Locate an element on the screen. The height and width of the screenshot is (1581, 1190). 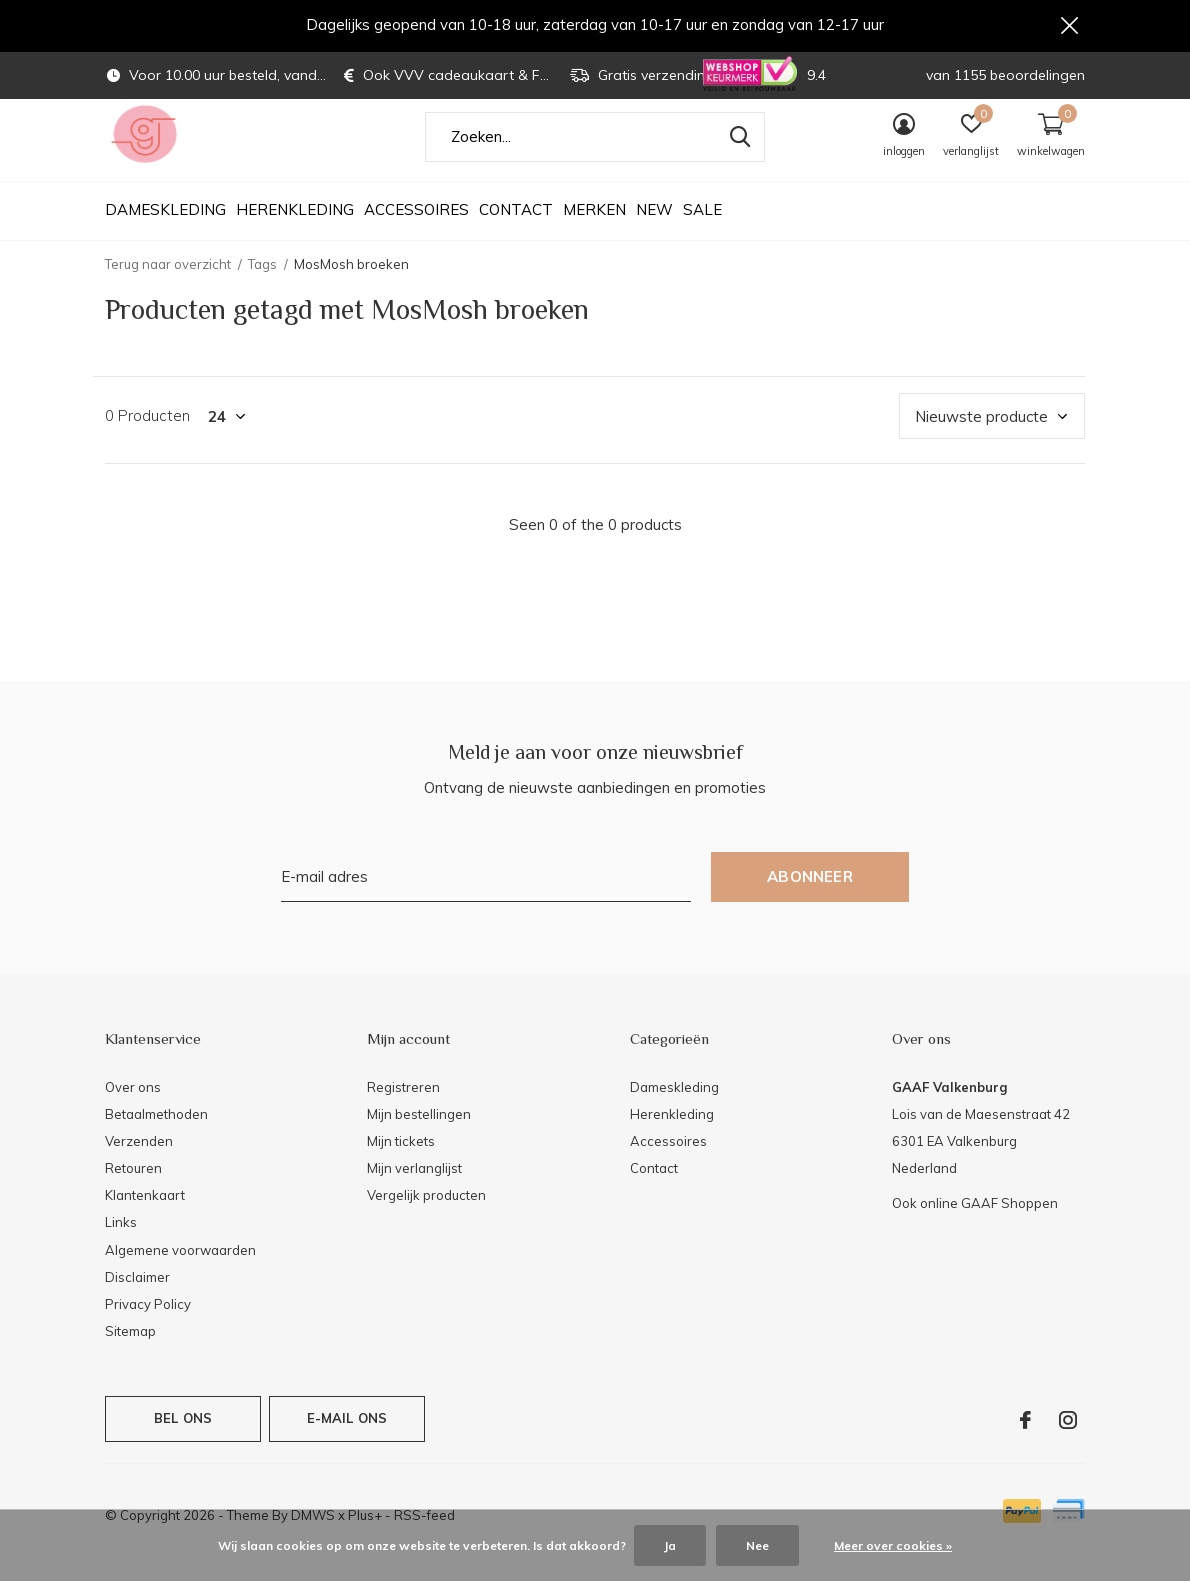
Zoeken is located at coordinates (737, 157).